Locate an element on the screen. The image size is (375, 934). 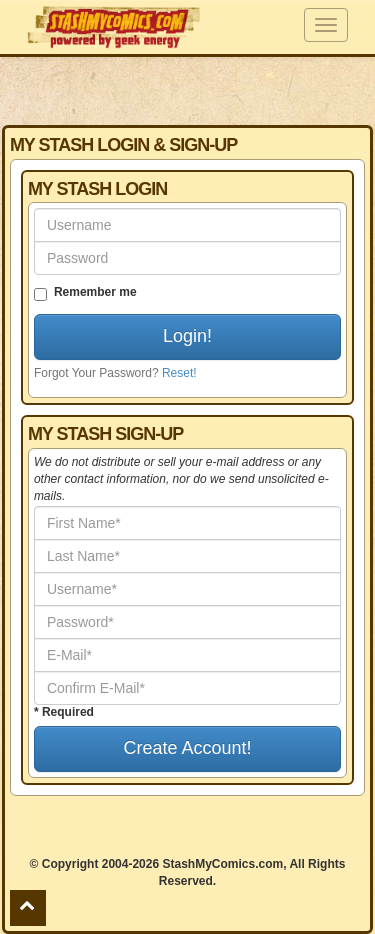
Remember me is located at coordinates (85, 293).